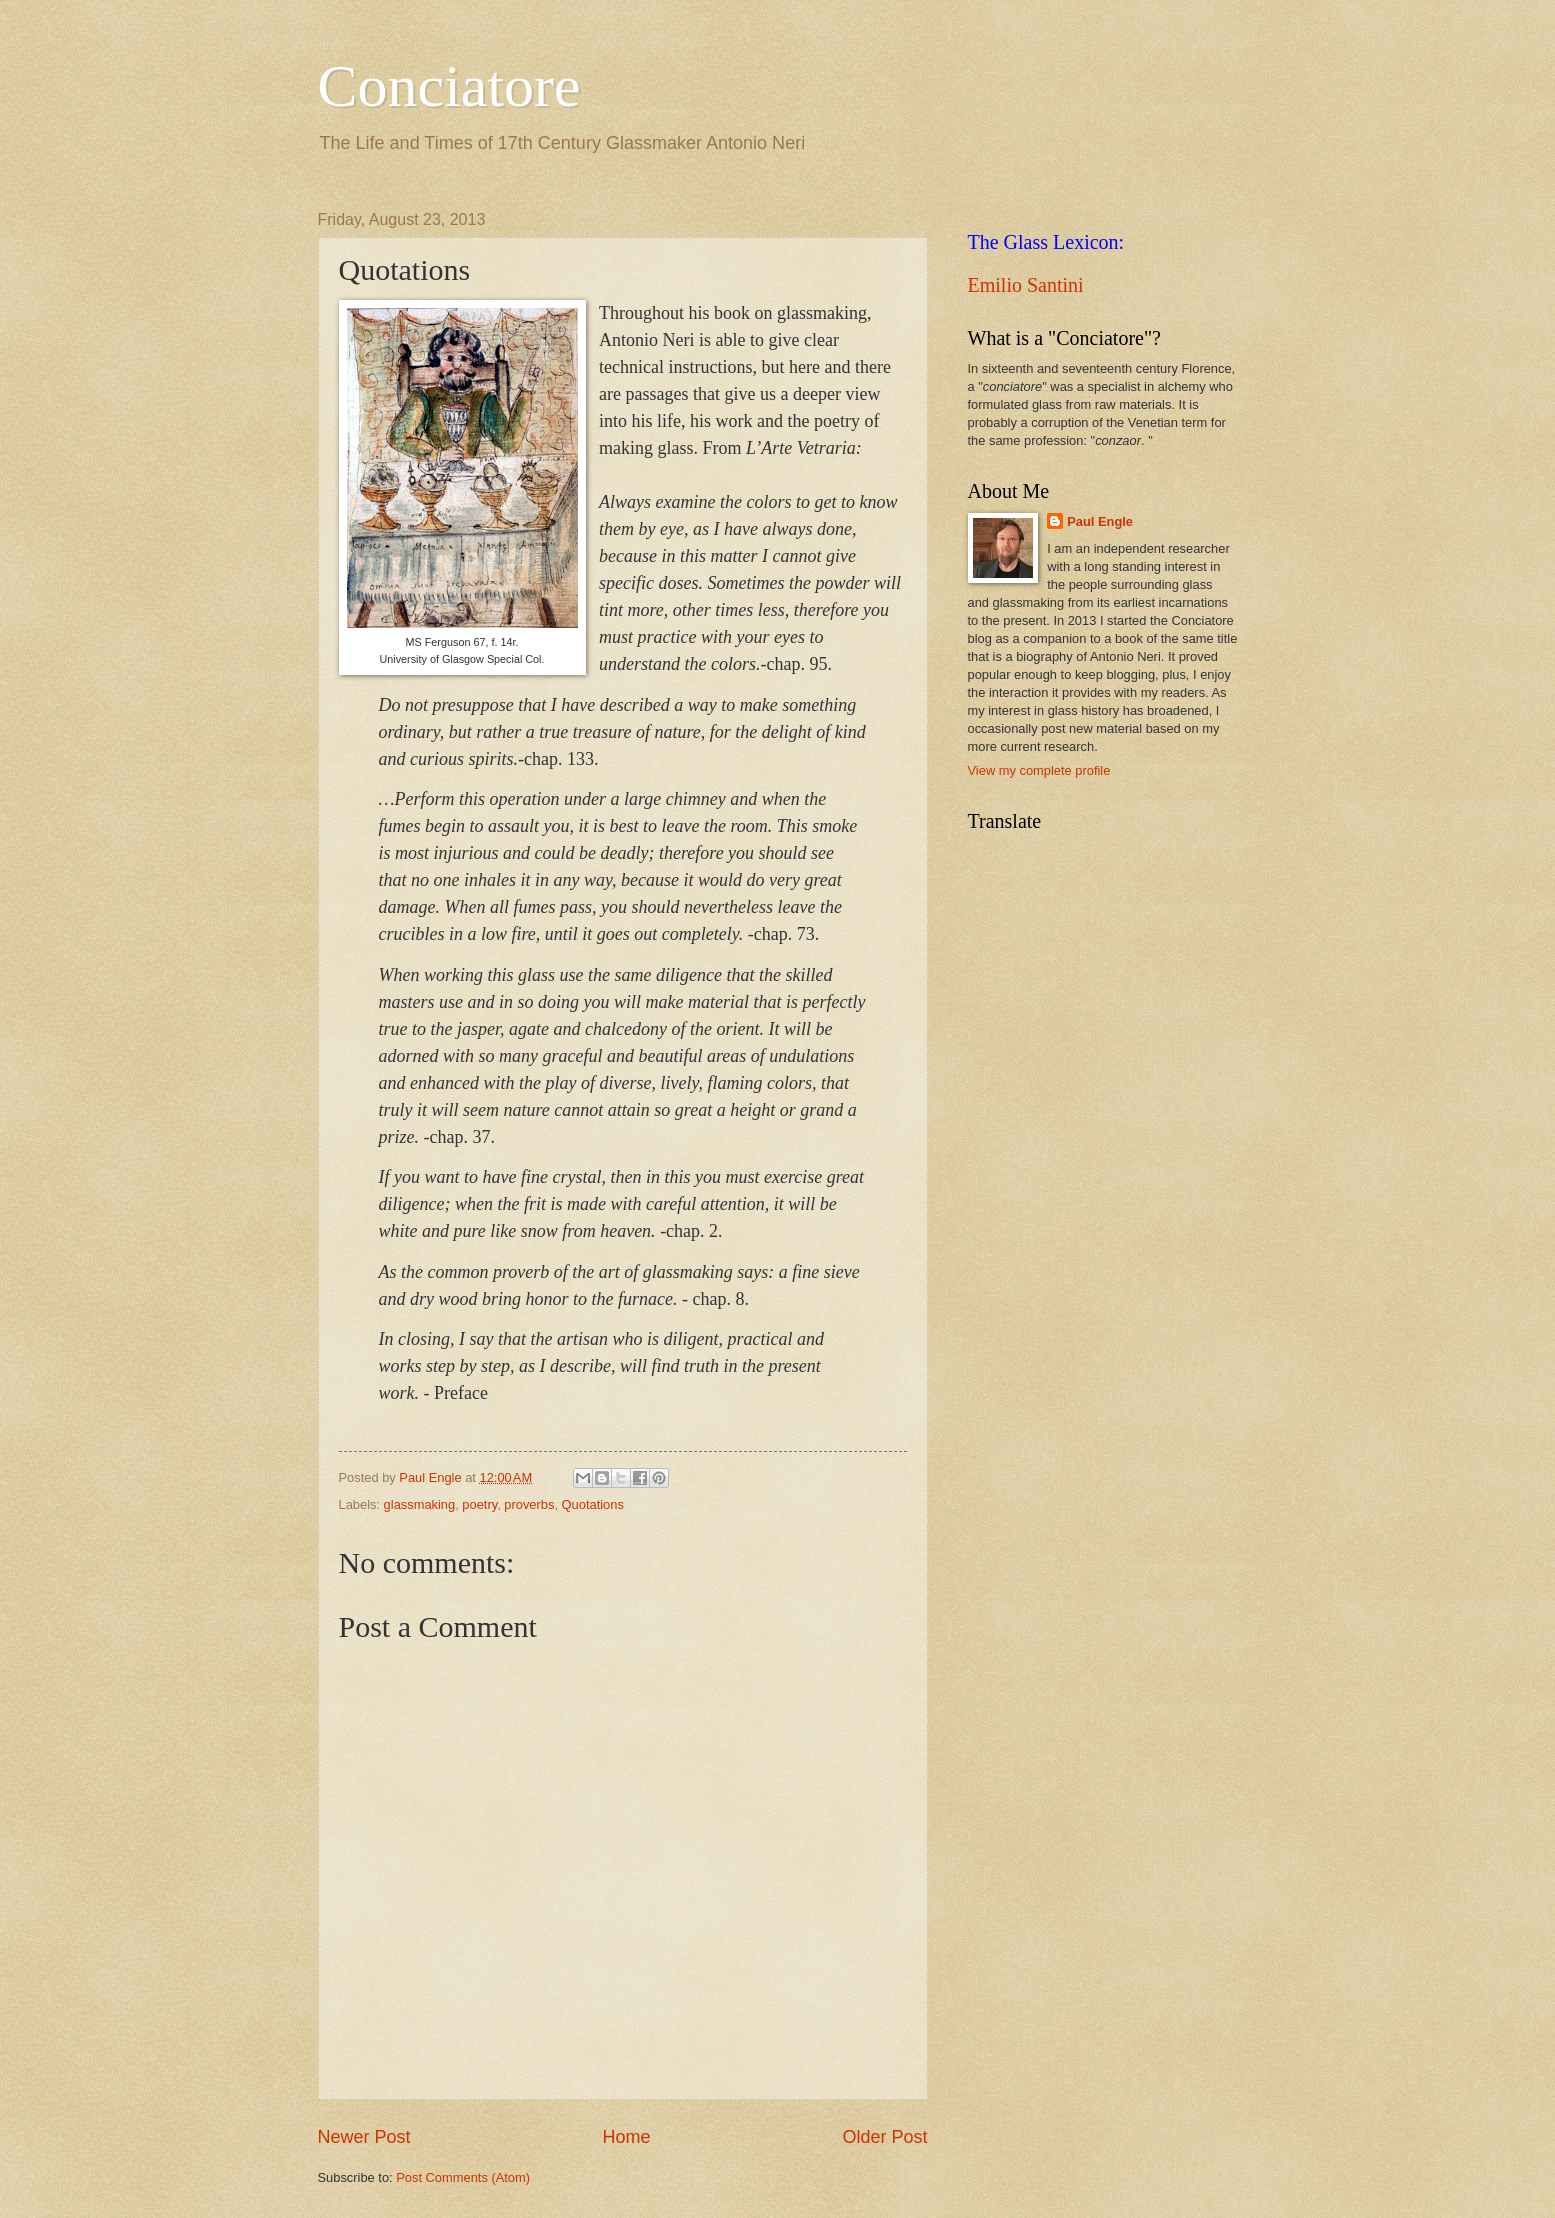 The width and height of the screenshot is (1555, 2218). Describe the element at coordinates (884, 2137) in the screenshot. I see `Older Post` at that location.